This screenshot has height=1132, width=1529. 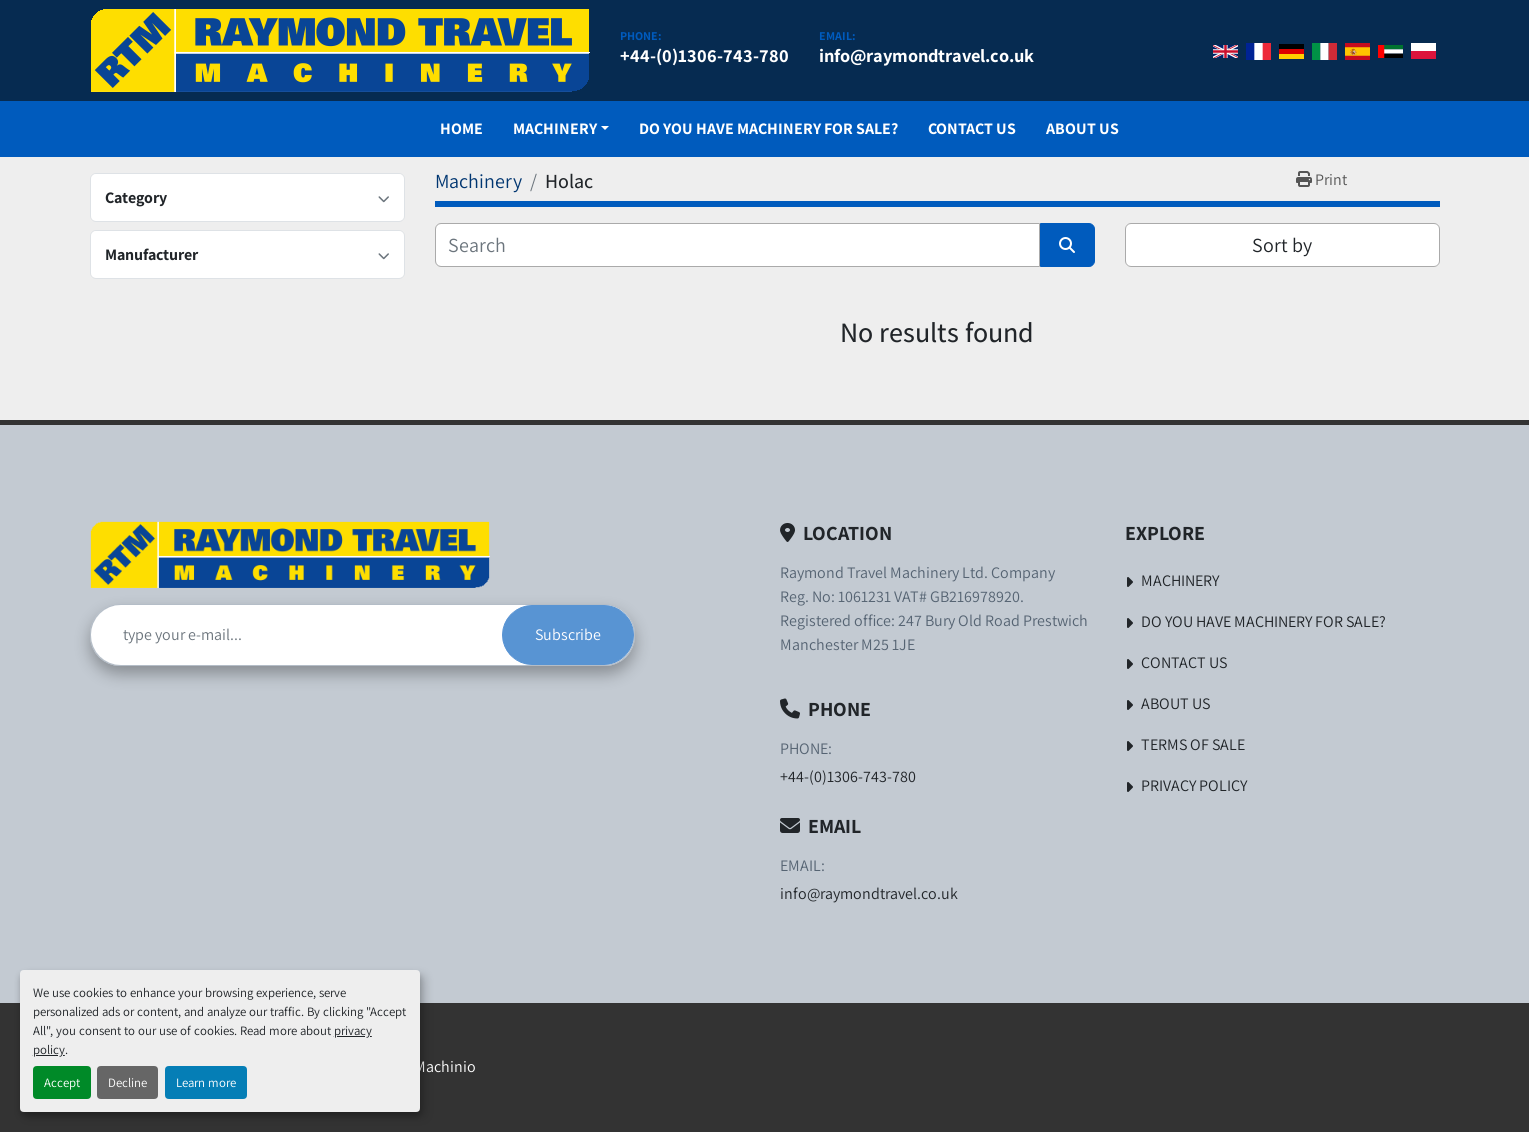 What do you see at coordinates (555, 128) in the screenshot?
I see `Machinery` at bounding box center [555, 128].